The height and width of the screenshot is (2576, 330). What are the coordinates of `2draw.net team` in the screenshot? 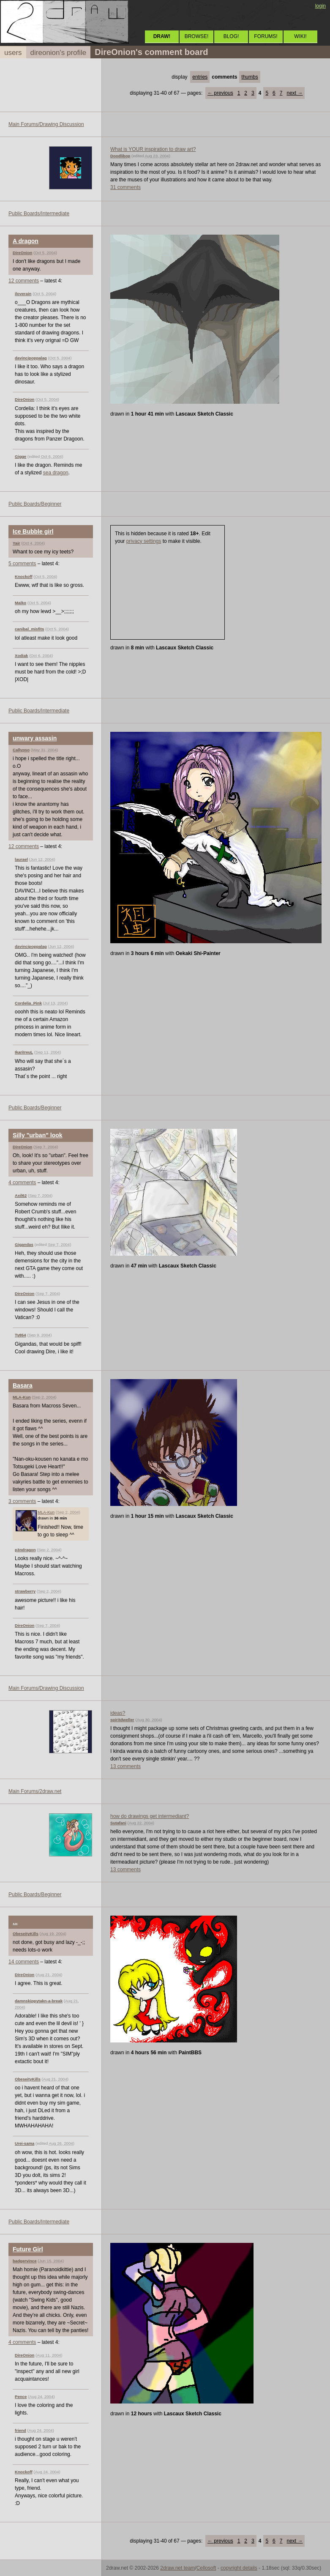 It's located at (177, 2568).